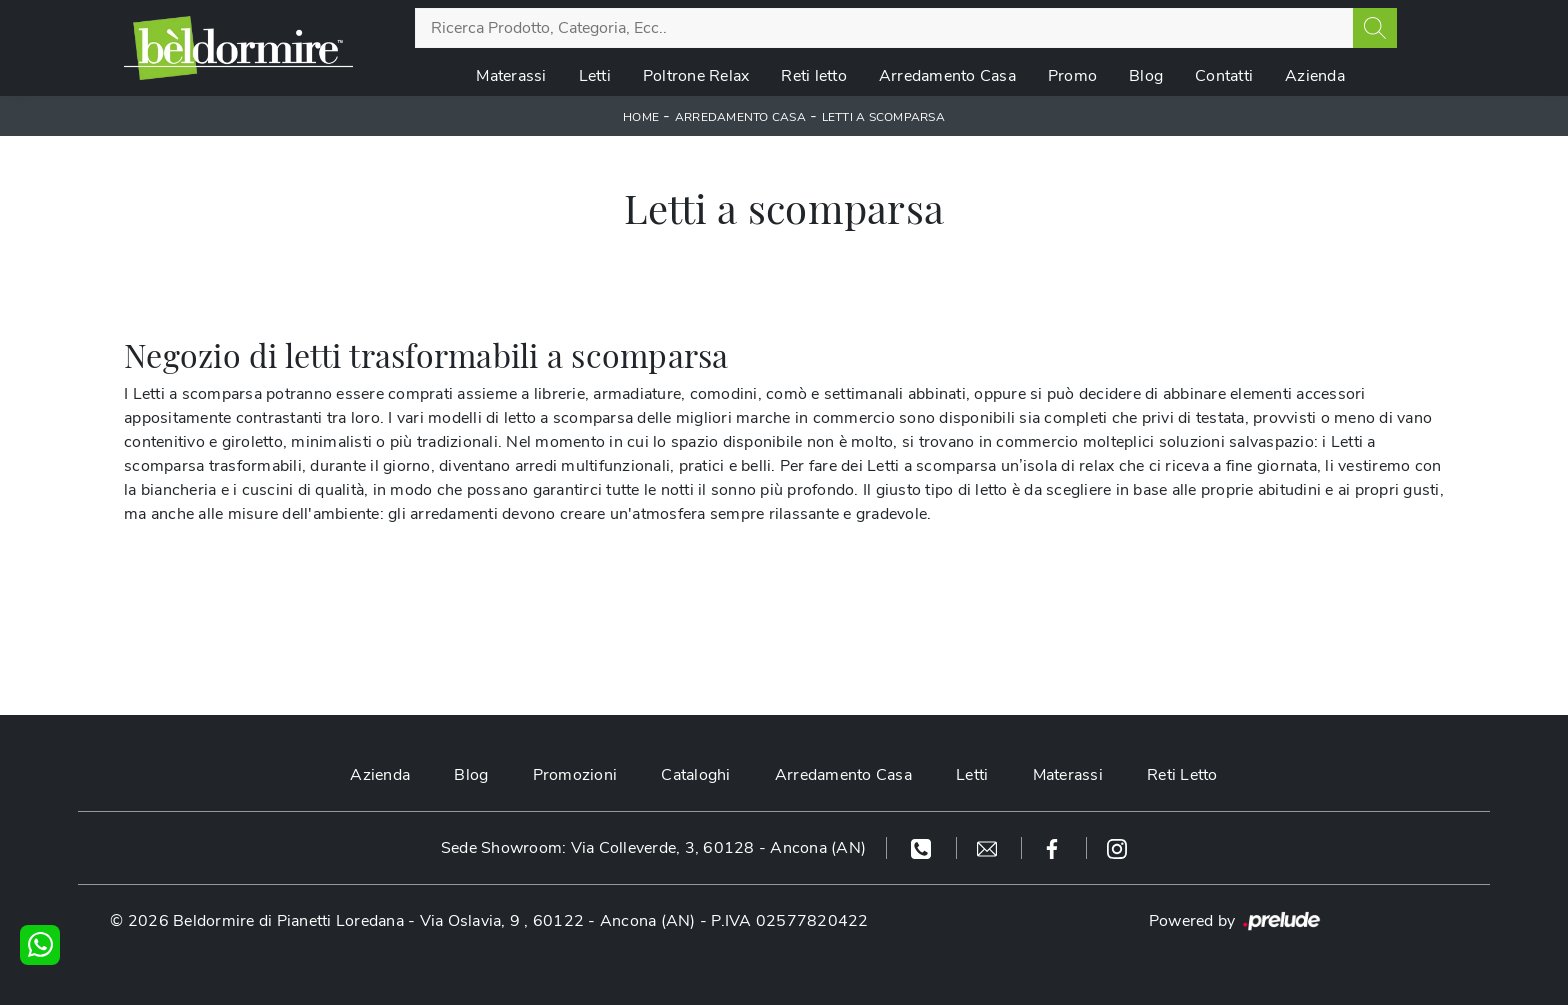 The width and height of the screenshot is (1568, 1005). Describe the element at coordinates (511, 76) in the screenshot. I see `Materassi` at that location.